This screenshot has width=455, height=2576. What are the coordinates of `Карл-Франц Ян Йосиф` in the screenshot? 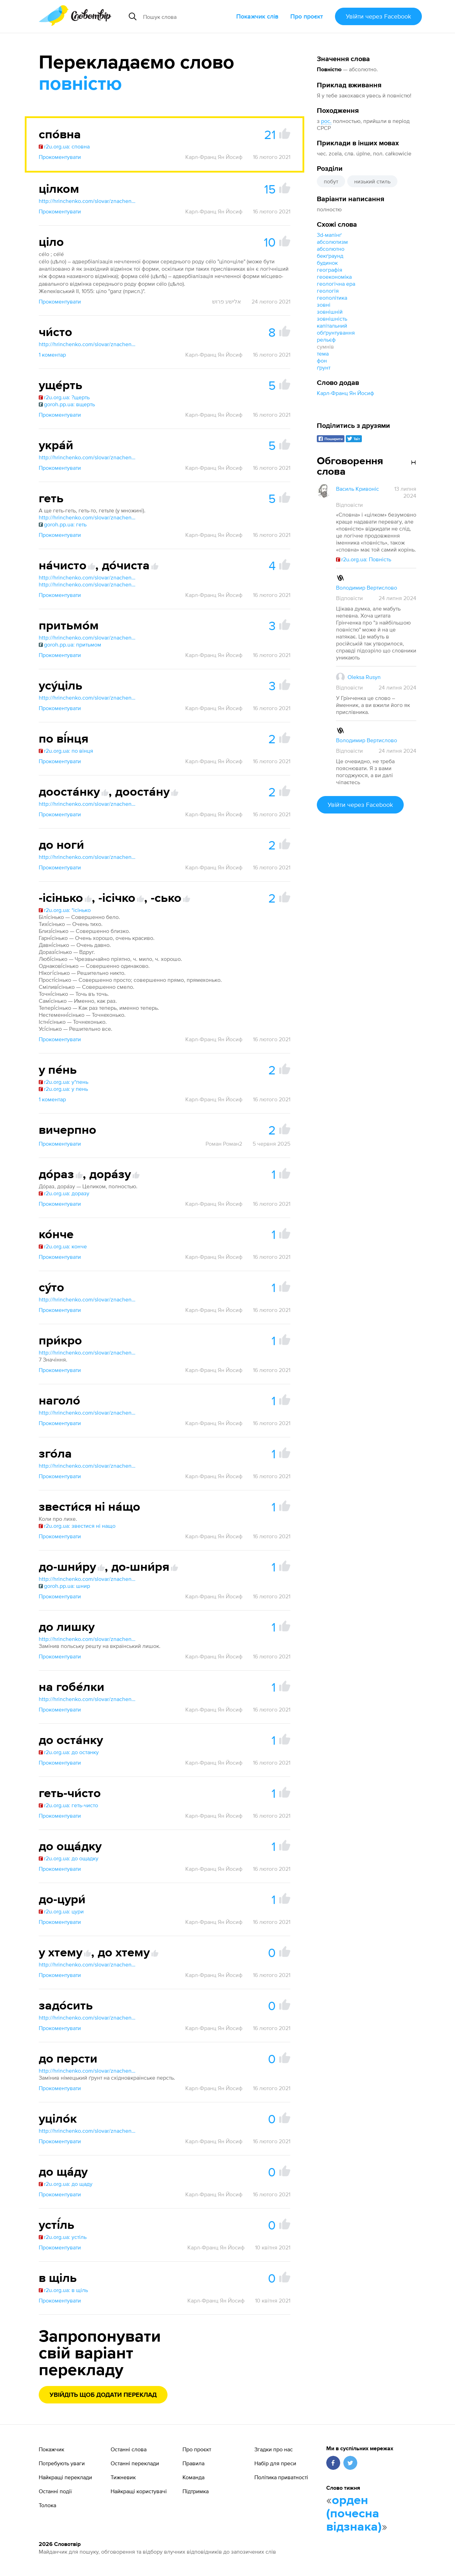 It's located at (345, 393).